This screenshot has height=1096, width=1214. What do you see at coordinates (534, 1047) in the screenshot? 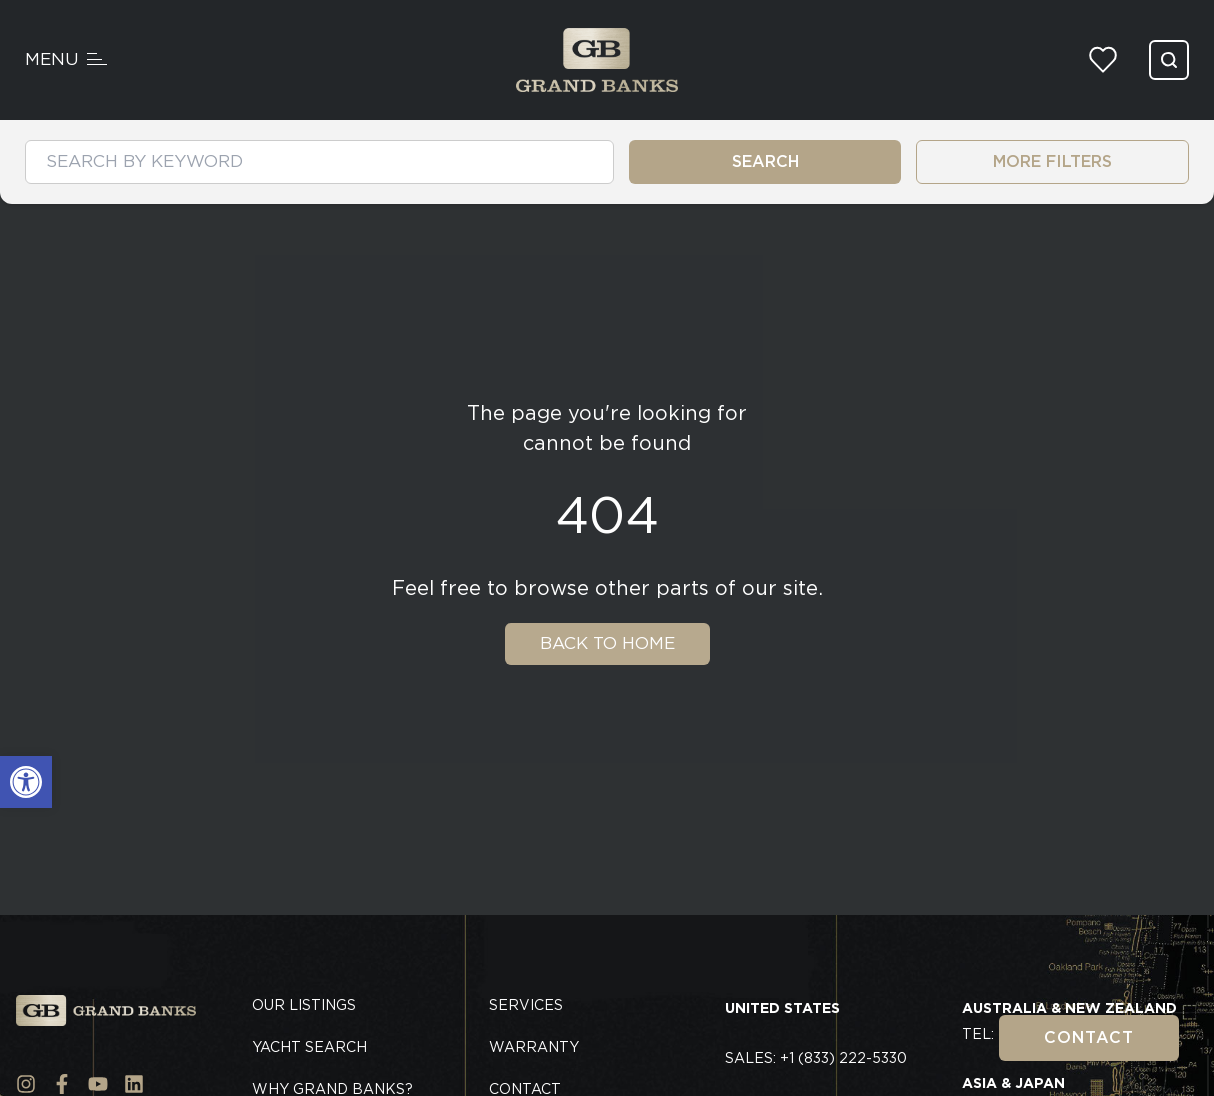
I see `Warranty` at bounding box center [534, 1047].